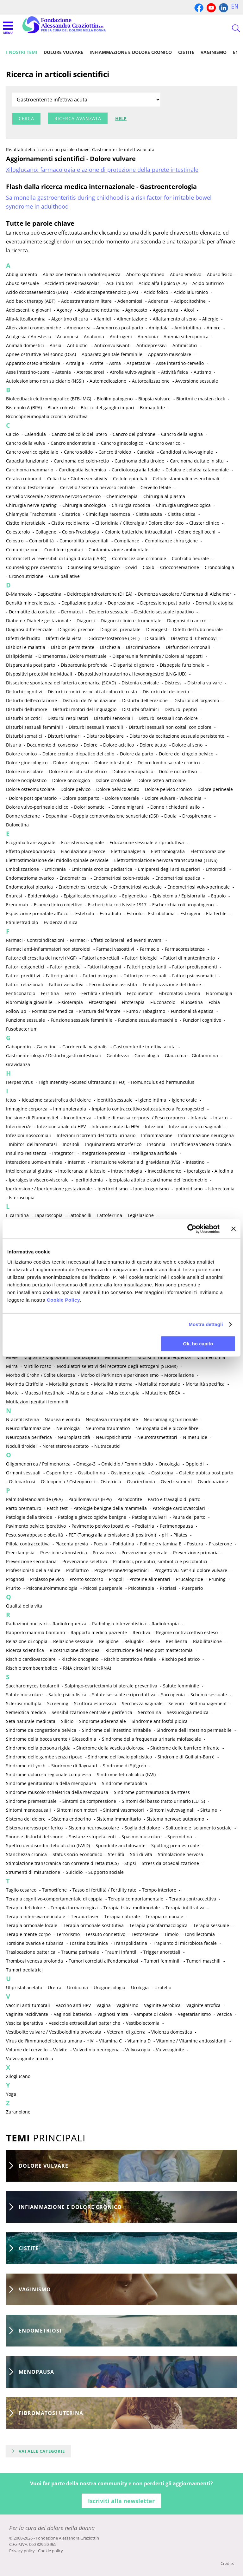 The height and width of the screenshot is (2576, 243). I want to click on Spettro dei disordini feto-alcolici (FASD), so click(48, 1845).